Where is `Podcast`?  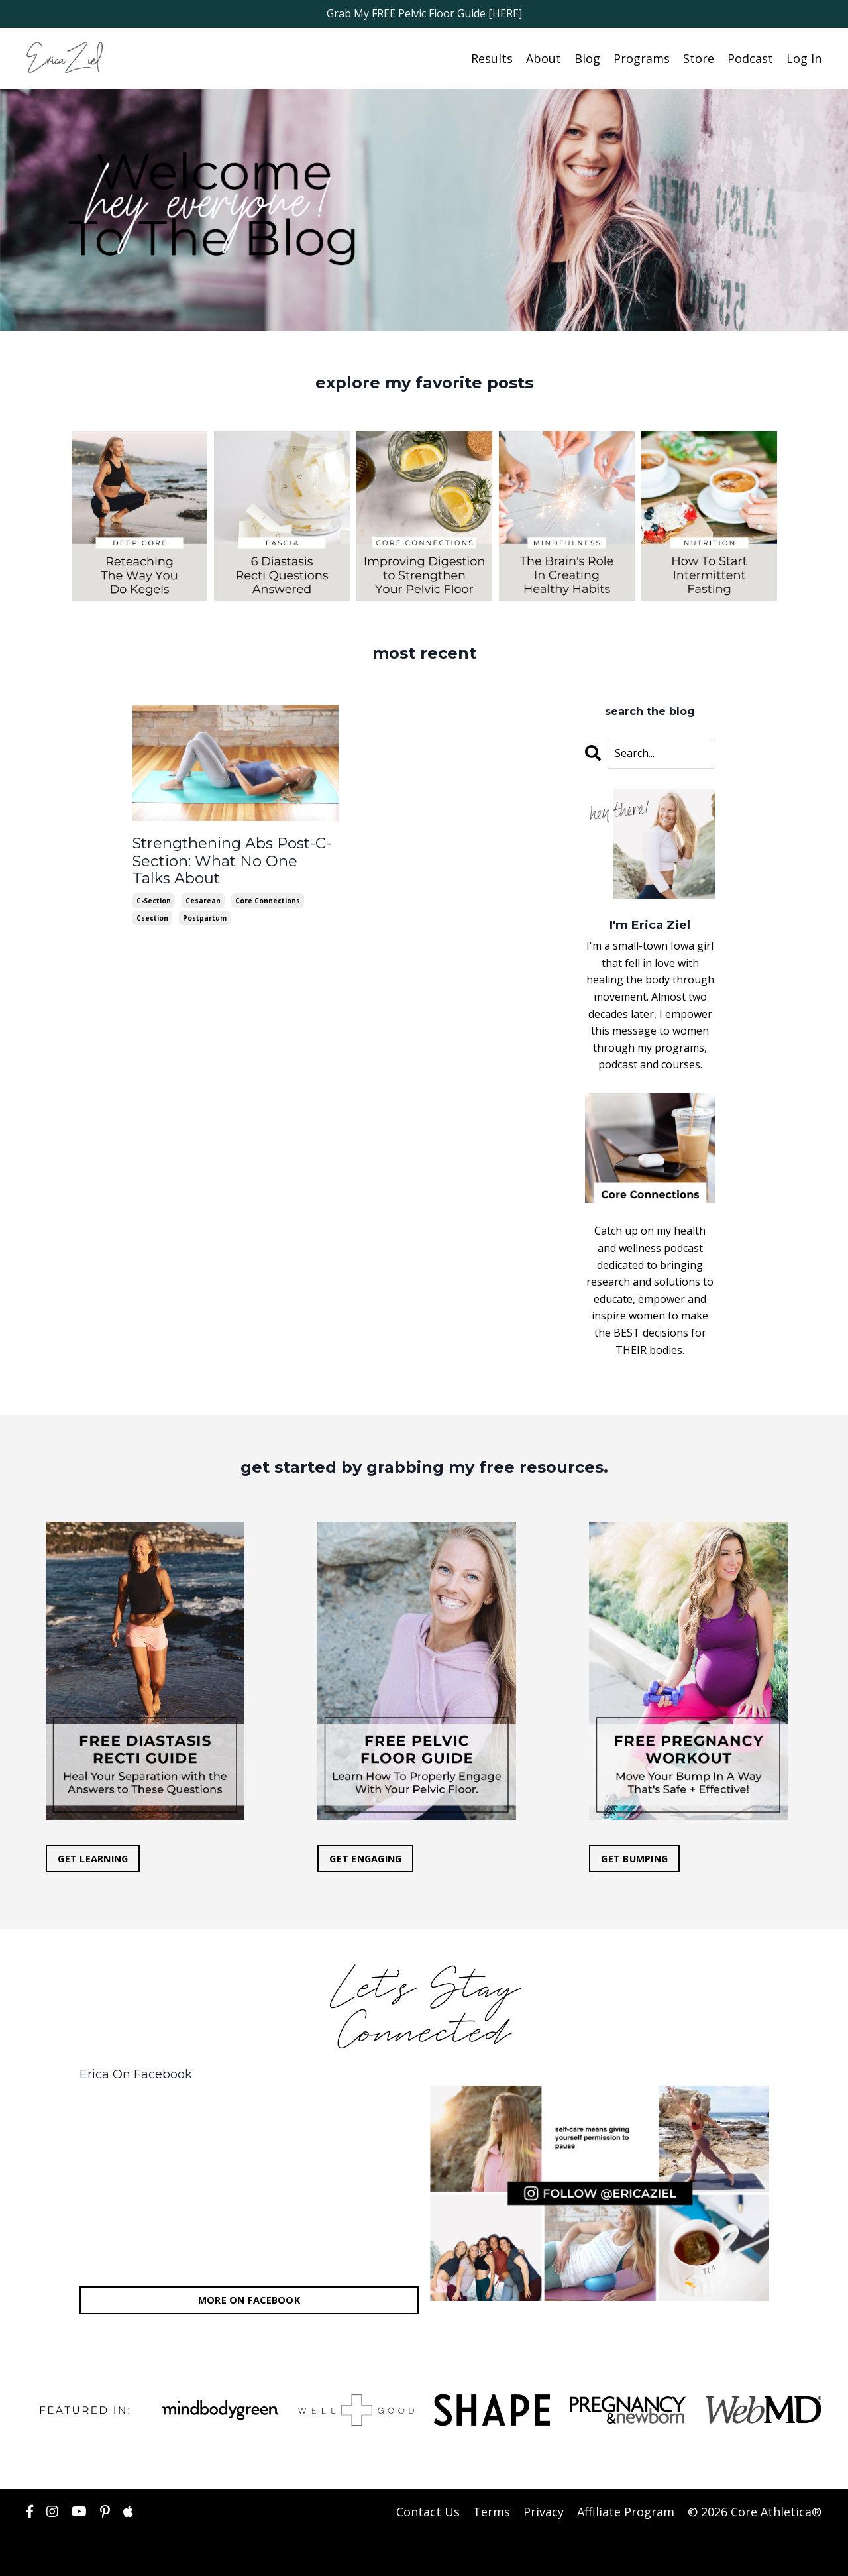
Podcast is located at coordinates (750, 58).